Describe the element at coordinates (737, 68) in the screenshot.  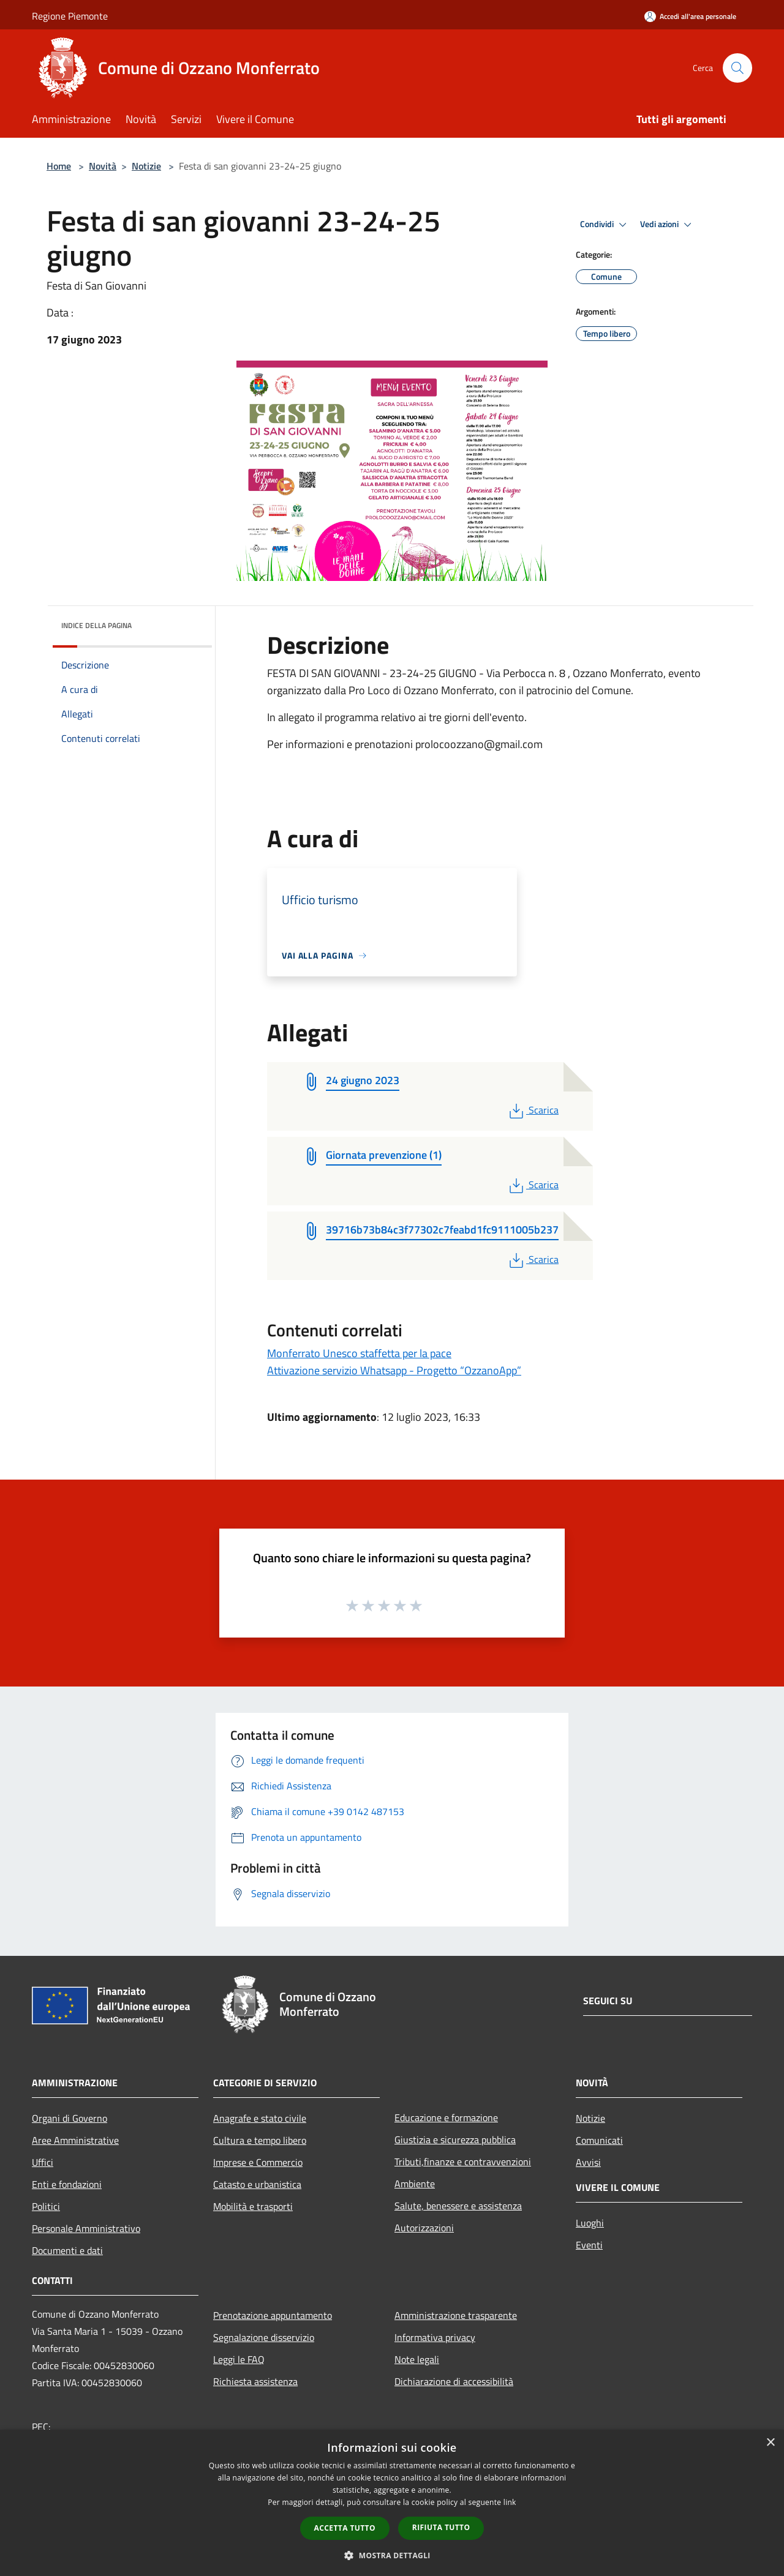
I see `[Cerca]` at that location.